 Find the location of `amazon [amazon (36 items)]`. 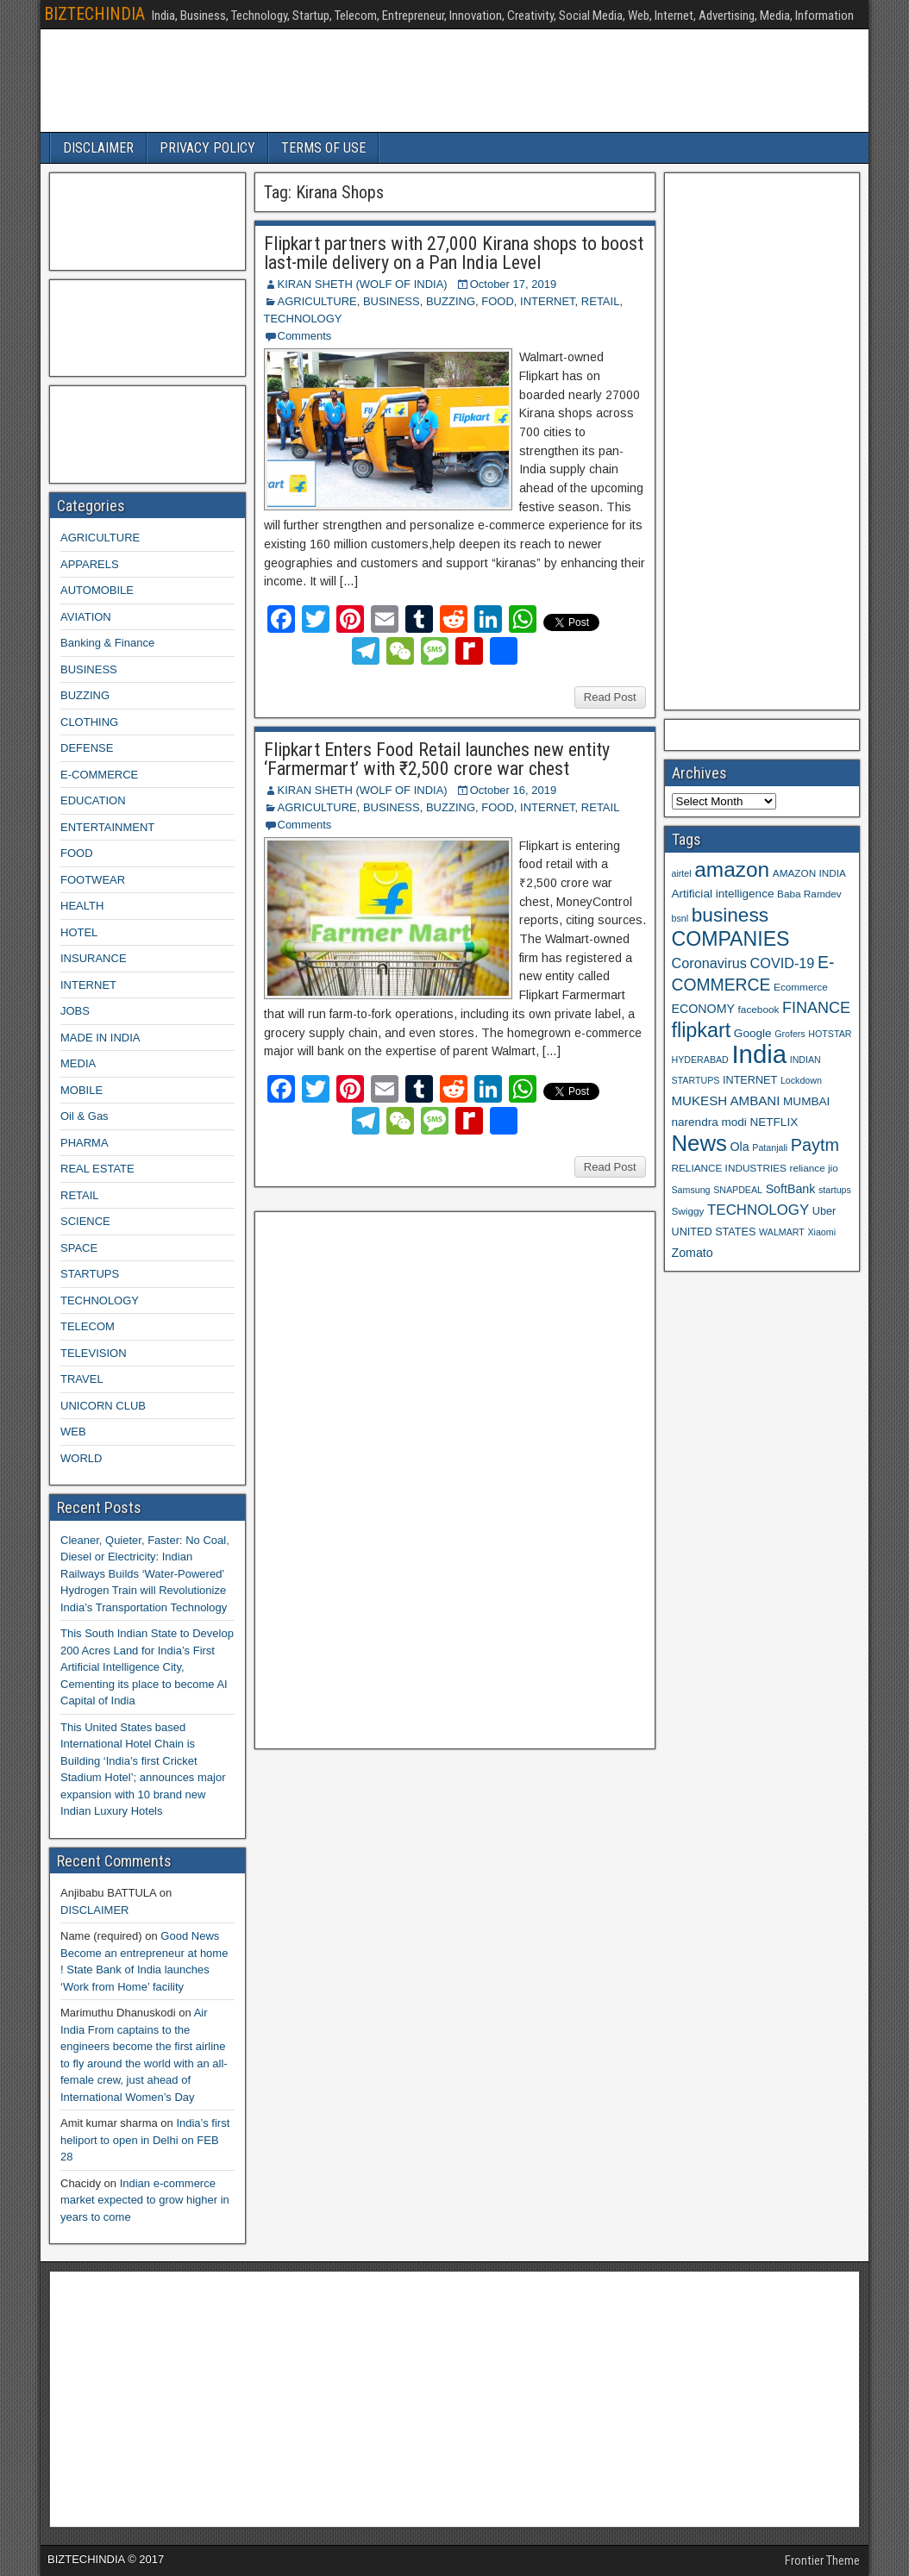

amazon [amazon (36 items)] is located at coordinates (731, 869).